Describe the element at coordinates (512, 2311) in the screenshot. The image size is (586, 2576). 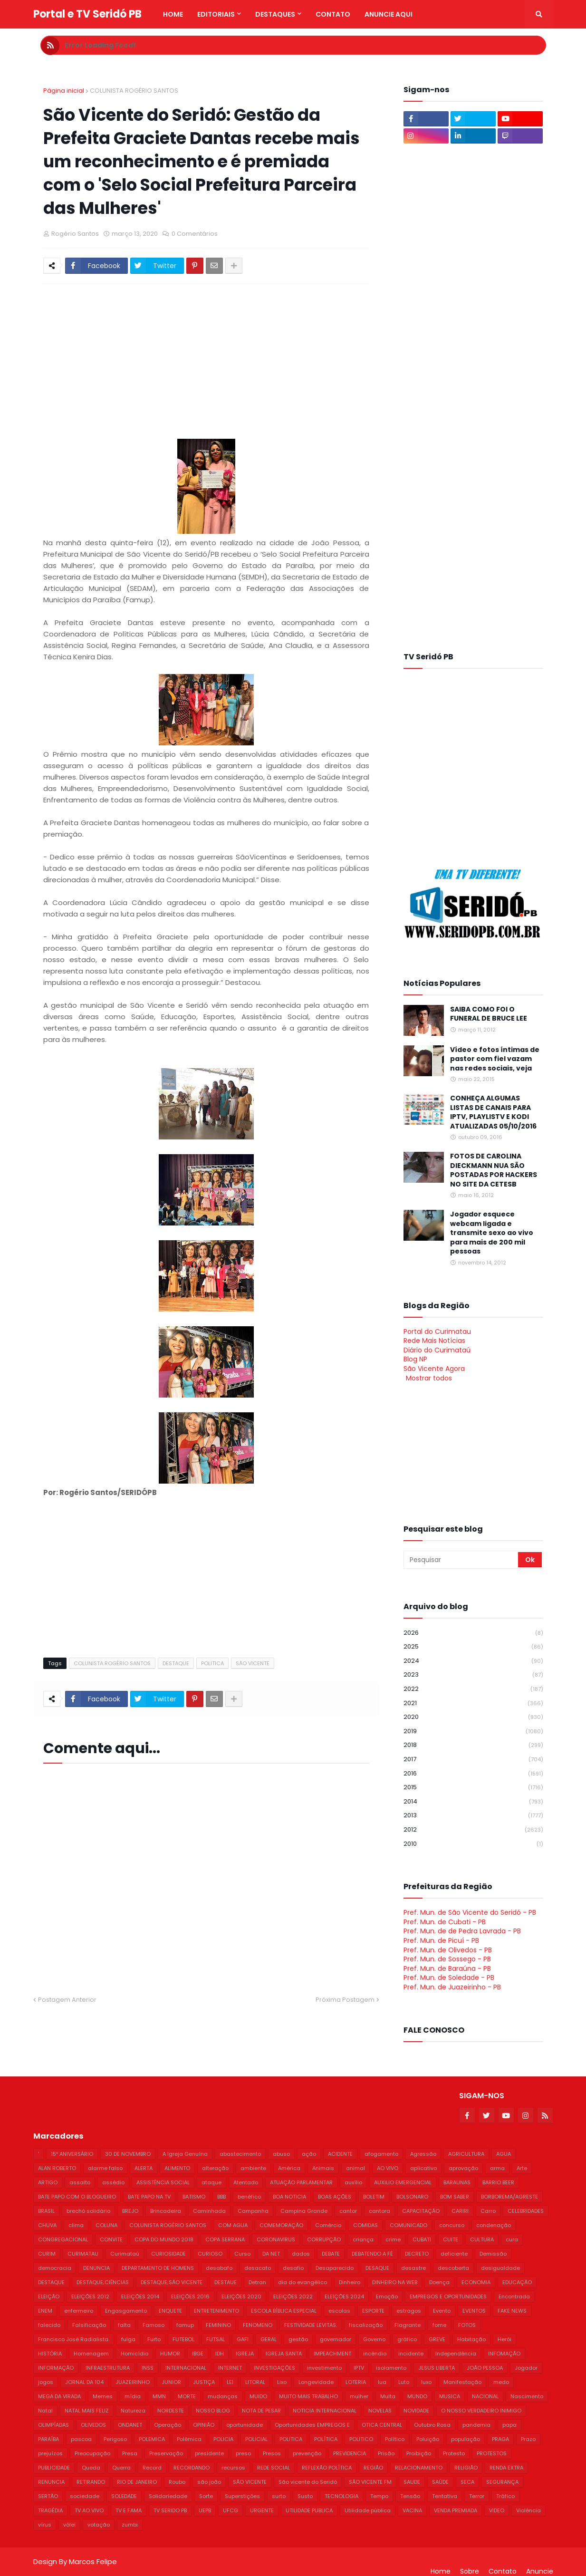
I see `FAKE NEWS` at that location.